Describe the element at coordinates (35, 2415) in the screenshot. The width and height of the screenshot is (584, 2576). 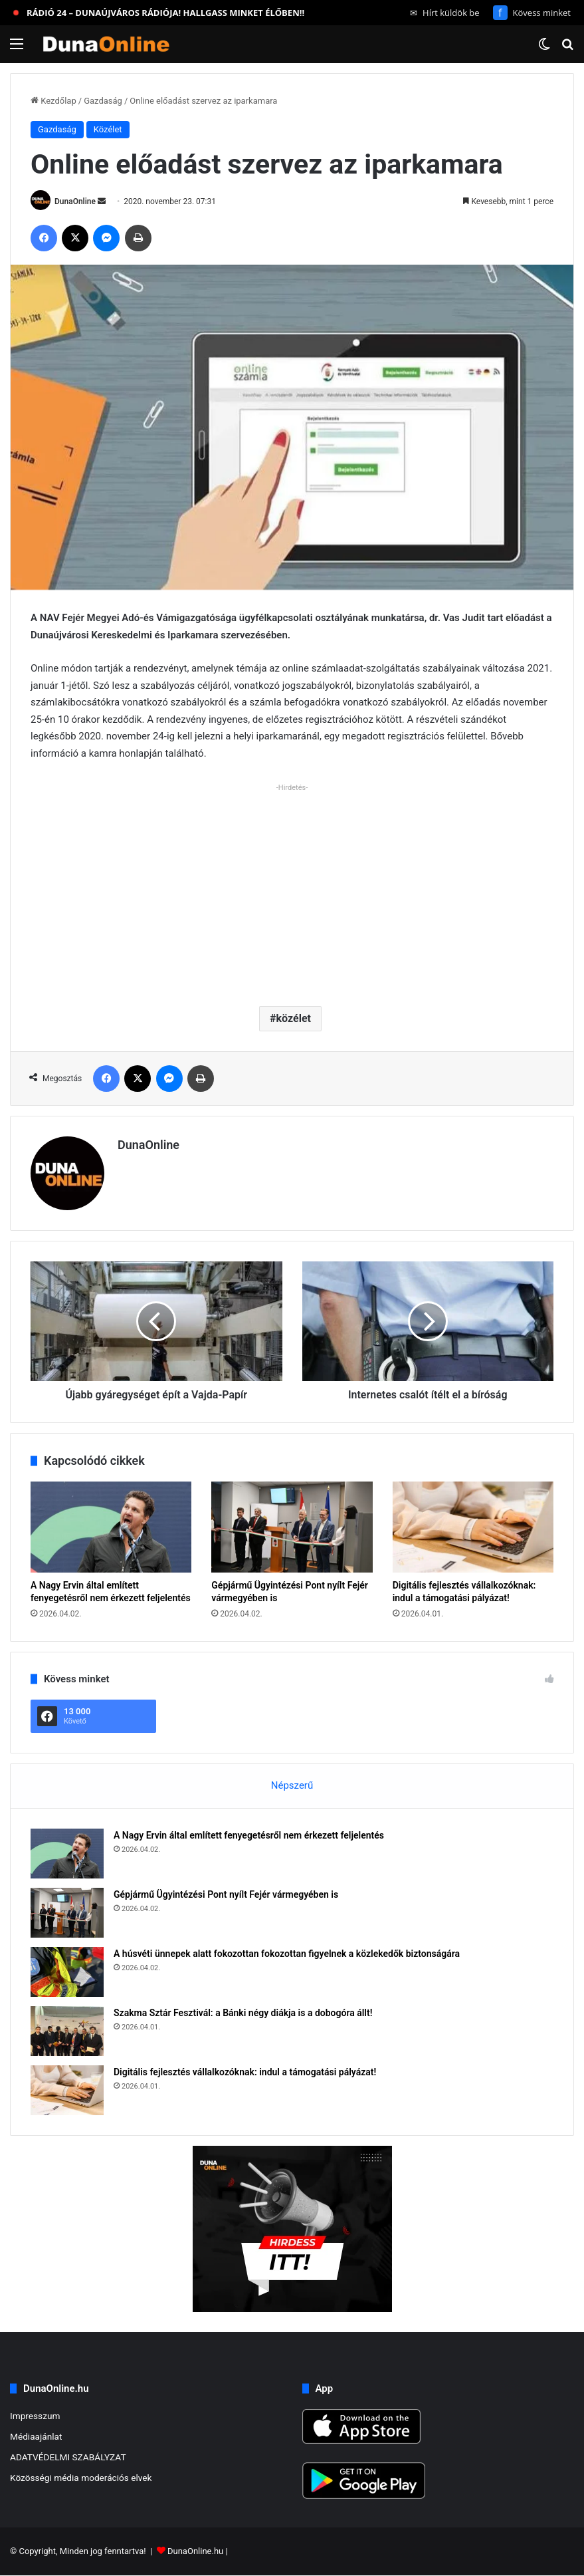
I see `Impresszum` at that location.